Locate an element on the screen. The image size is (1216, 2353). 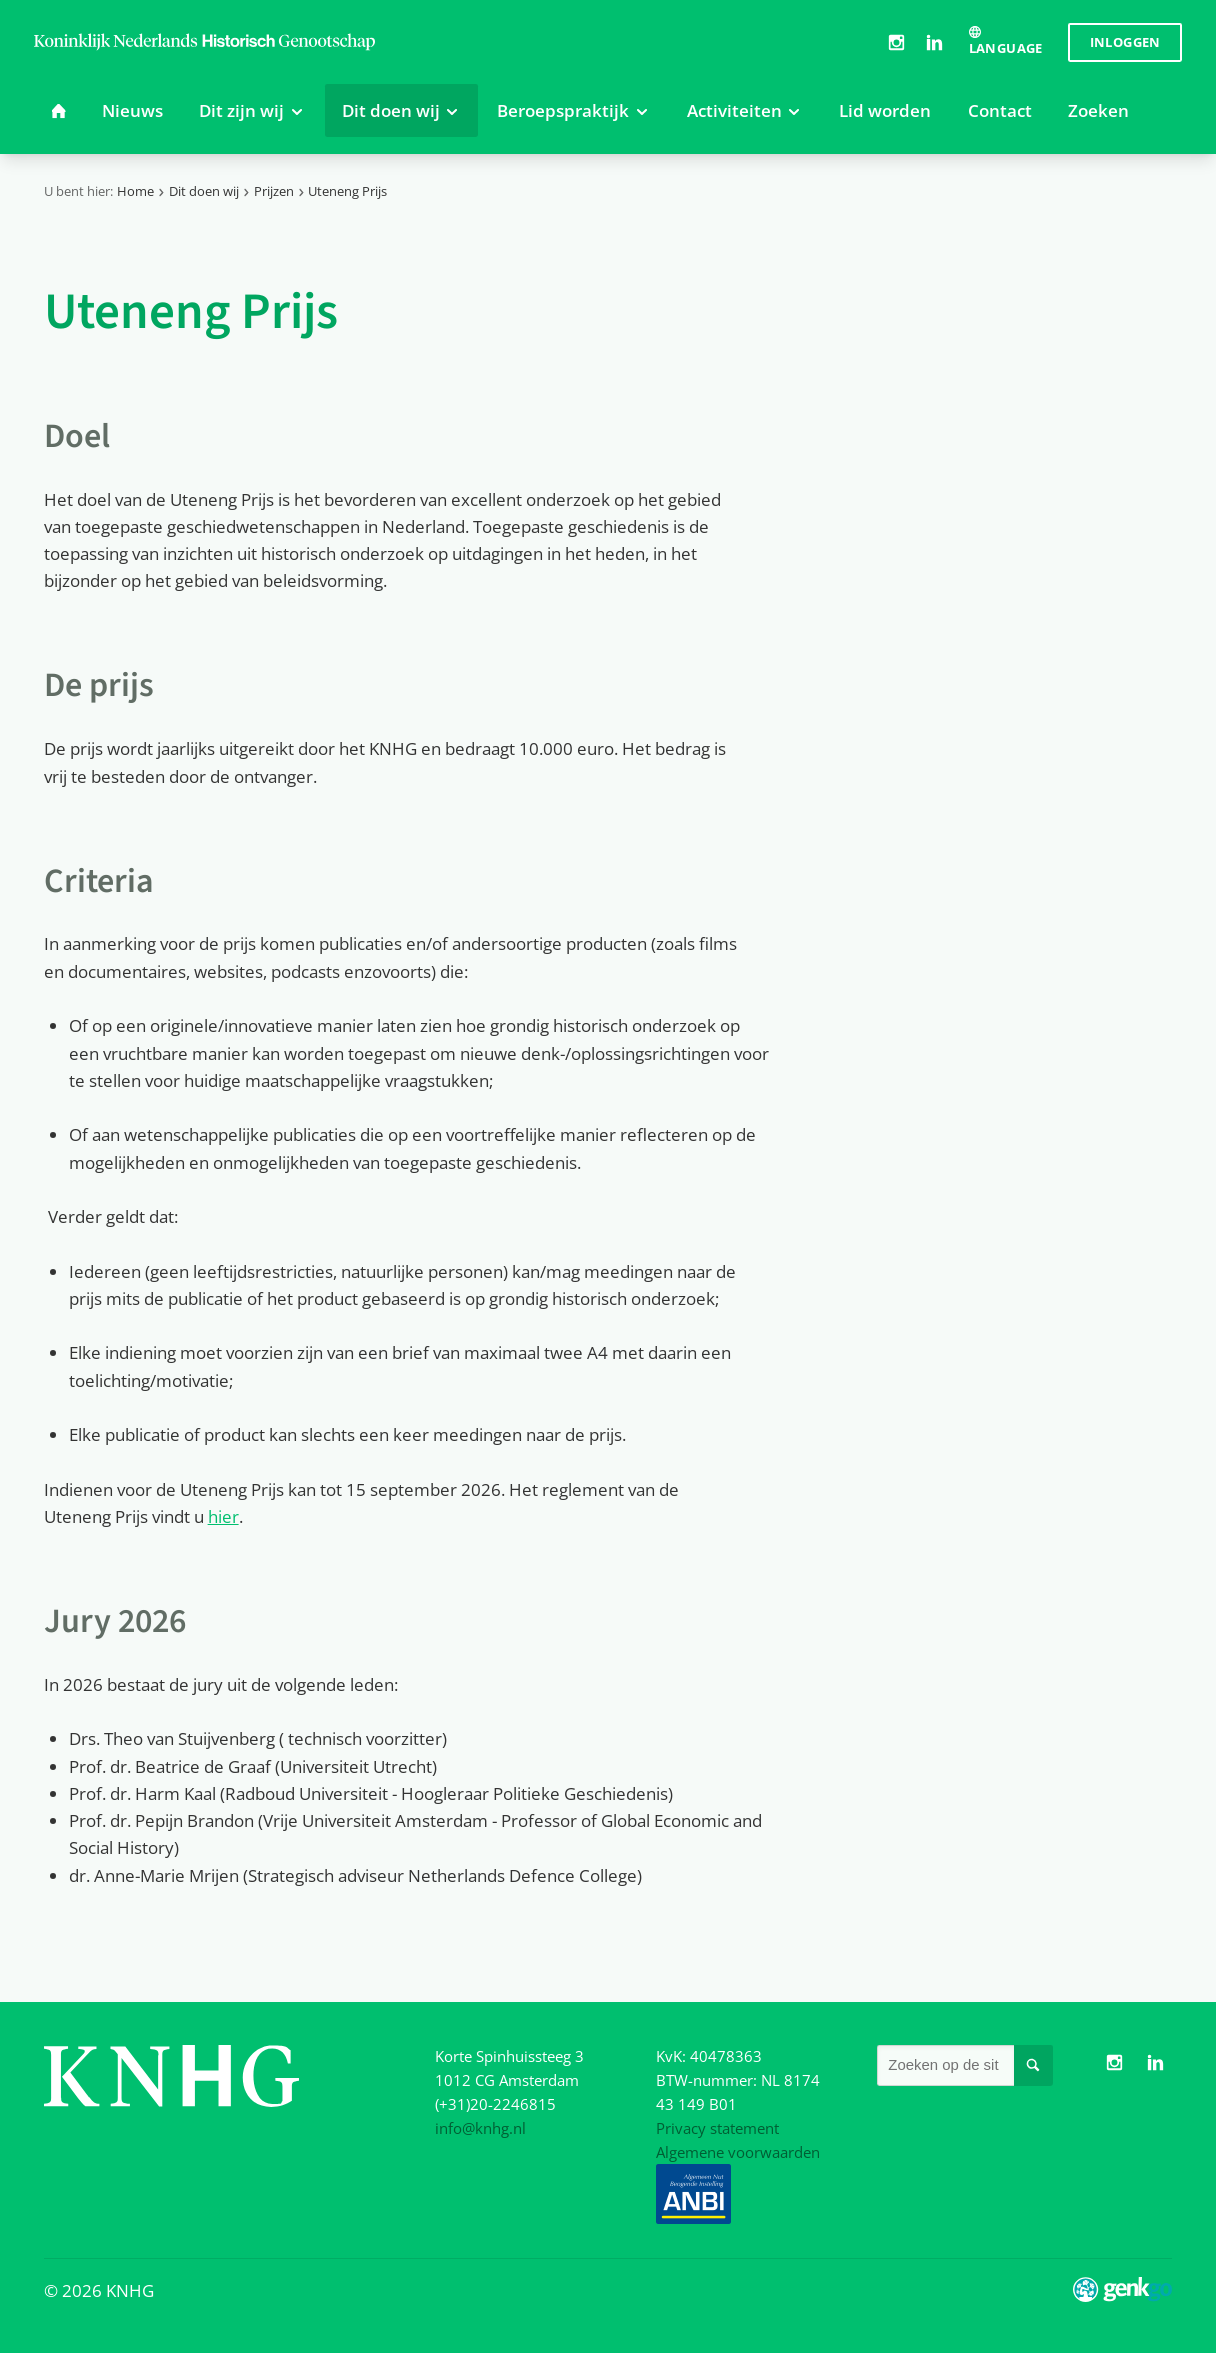
Inloggen is located at coordinates (1125, 42).